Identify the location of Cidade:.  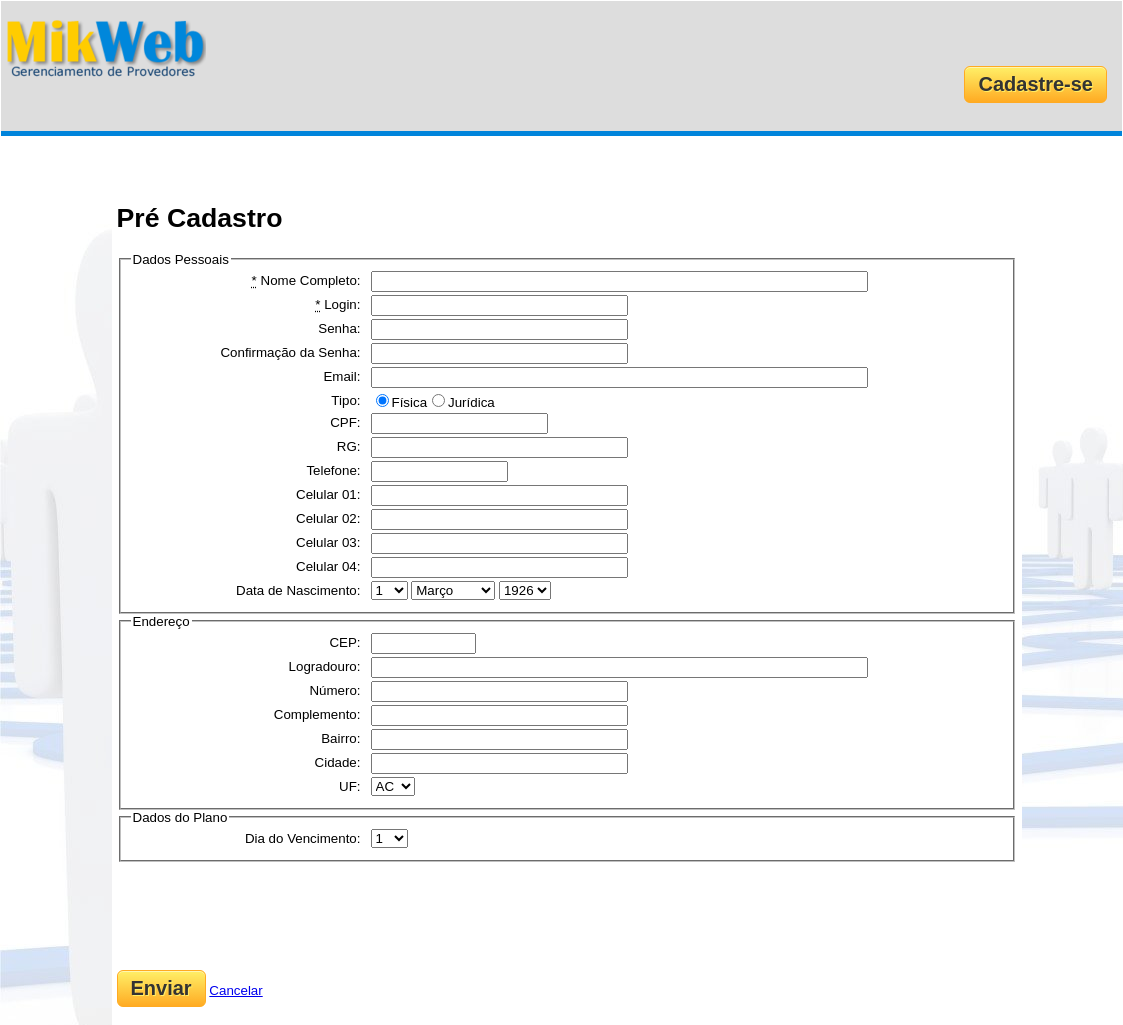
(338, 762).